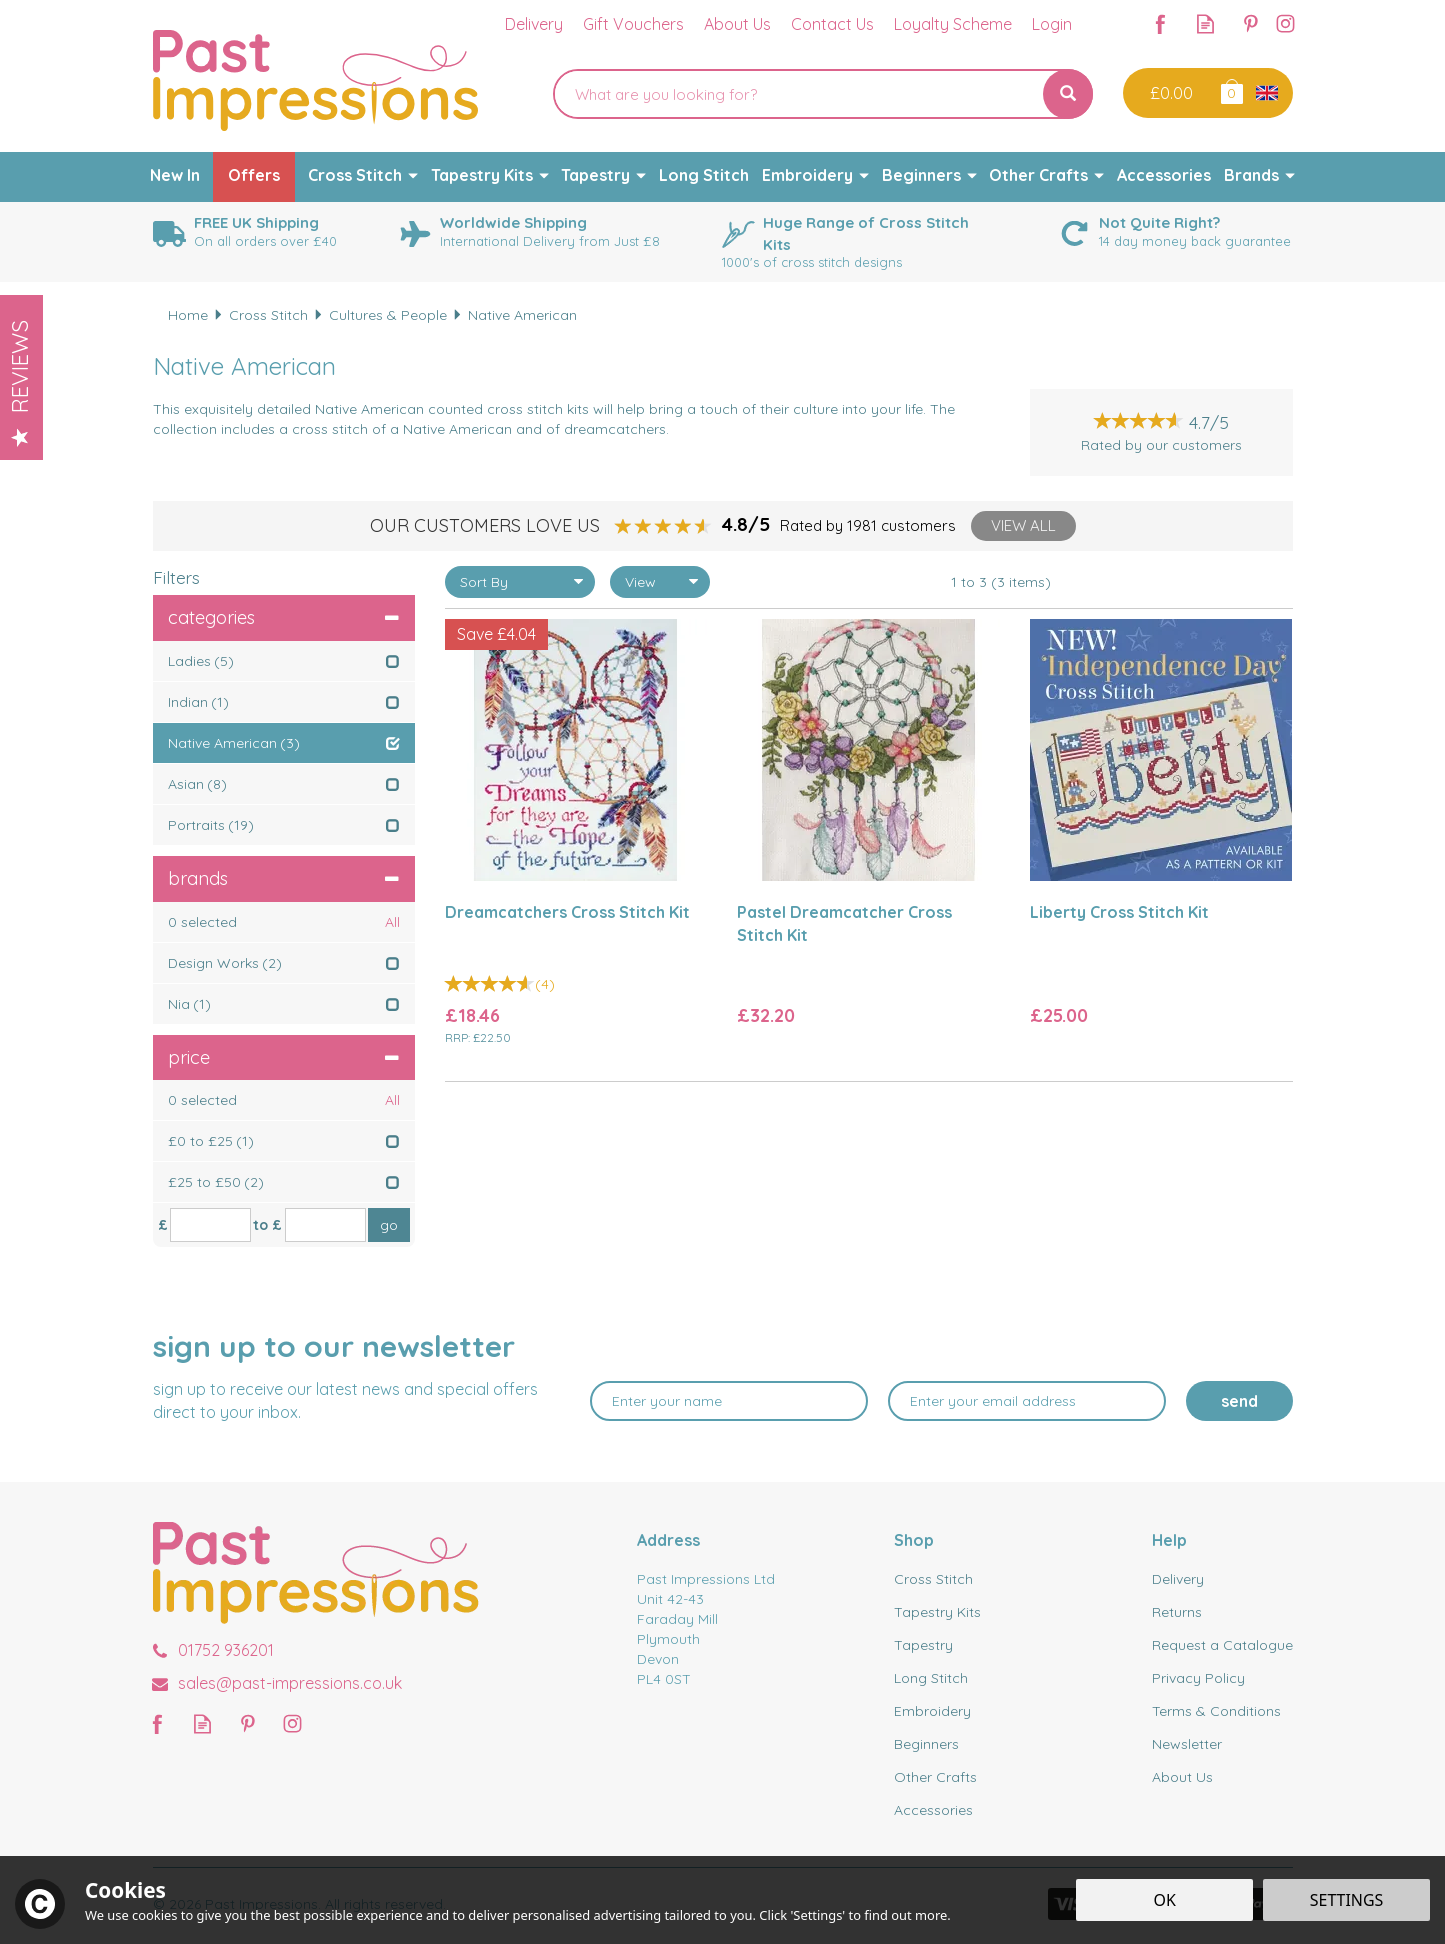 The width and height of the screenshot is (1445, 1944). What do you see at coordinates (633, 24) in the screenshot?
I see `Gift Vouchers` at bounding box center [633, 24].